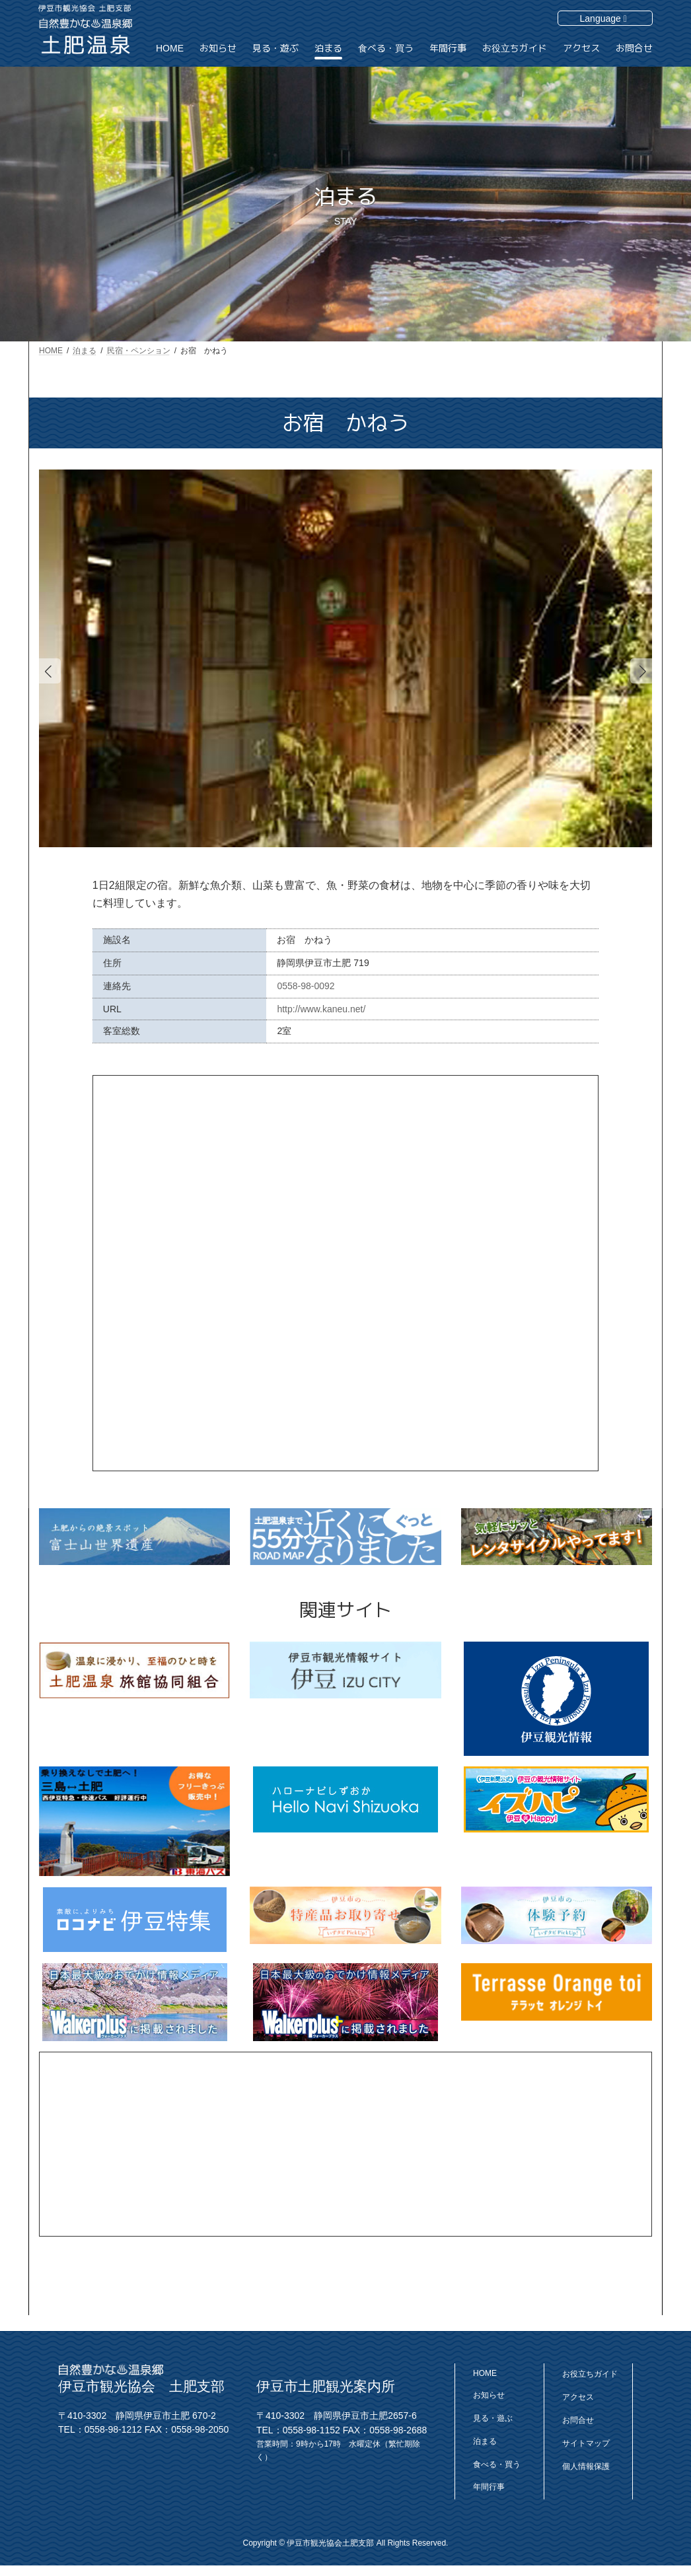  What do you see at coordinates (578, 2397) in the screenshot?
I see `アクセス` at bounding box center [578, 2397].